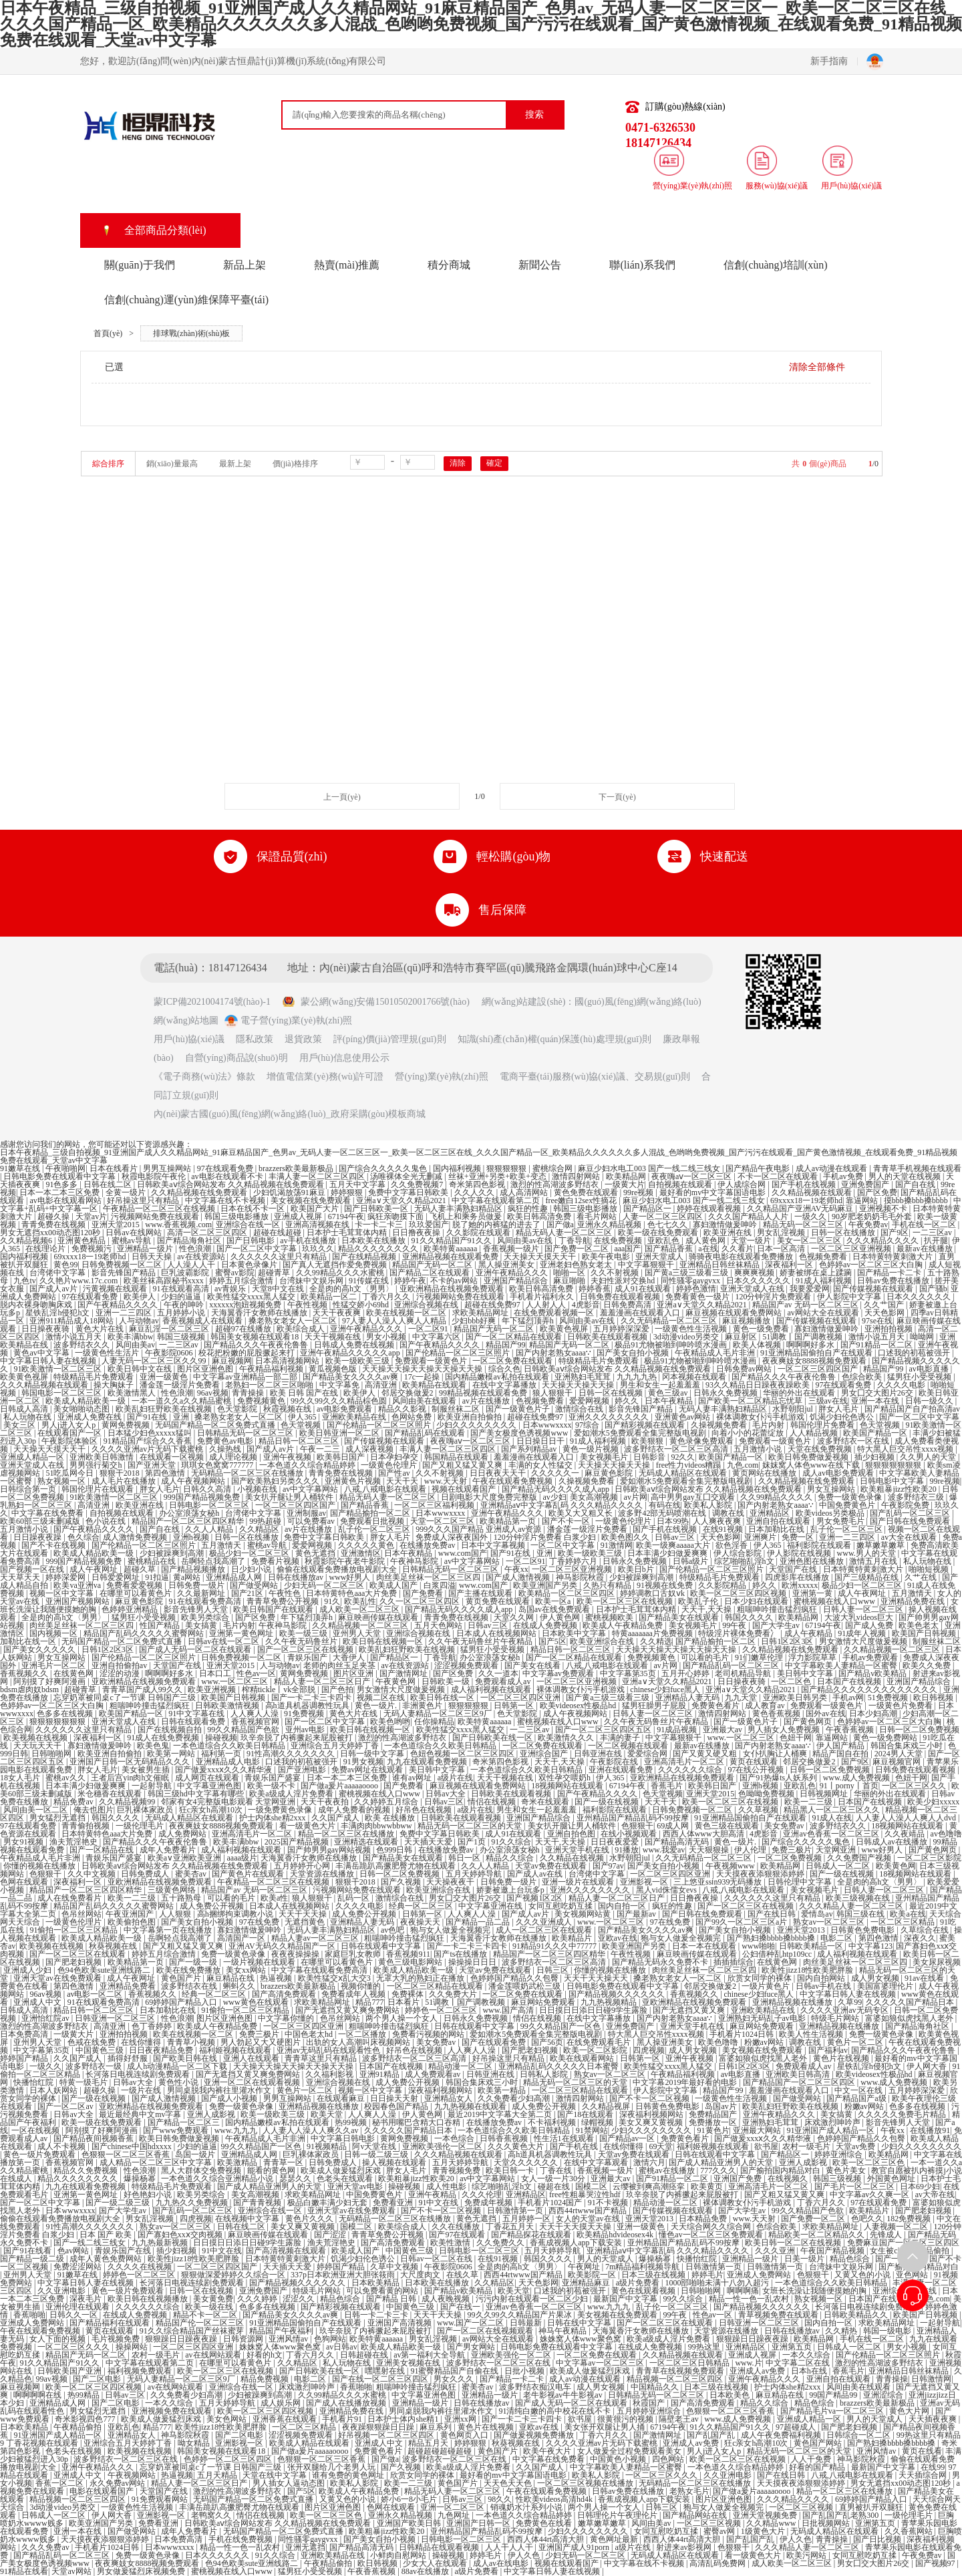  Describe the element at coordinates (535, 2435) in the screenshot. I see `国产做爰视频免费播放` at that location.